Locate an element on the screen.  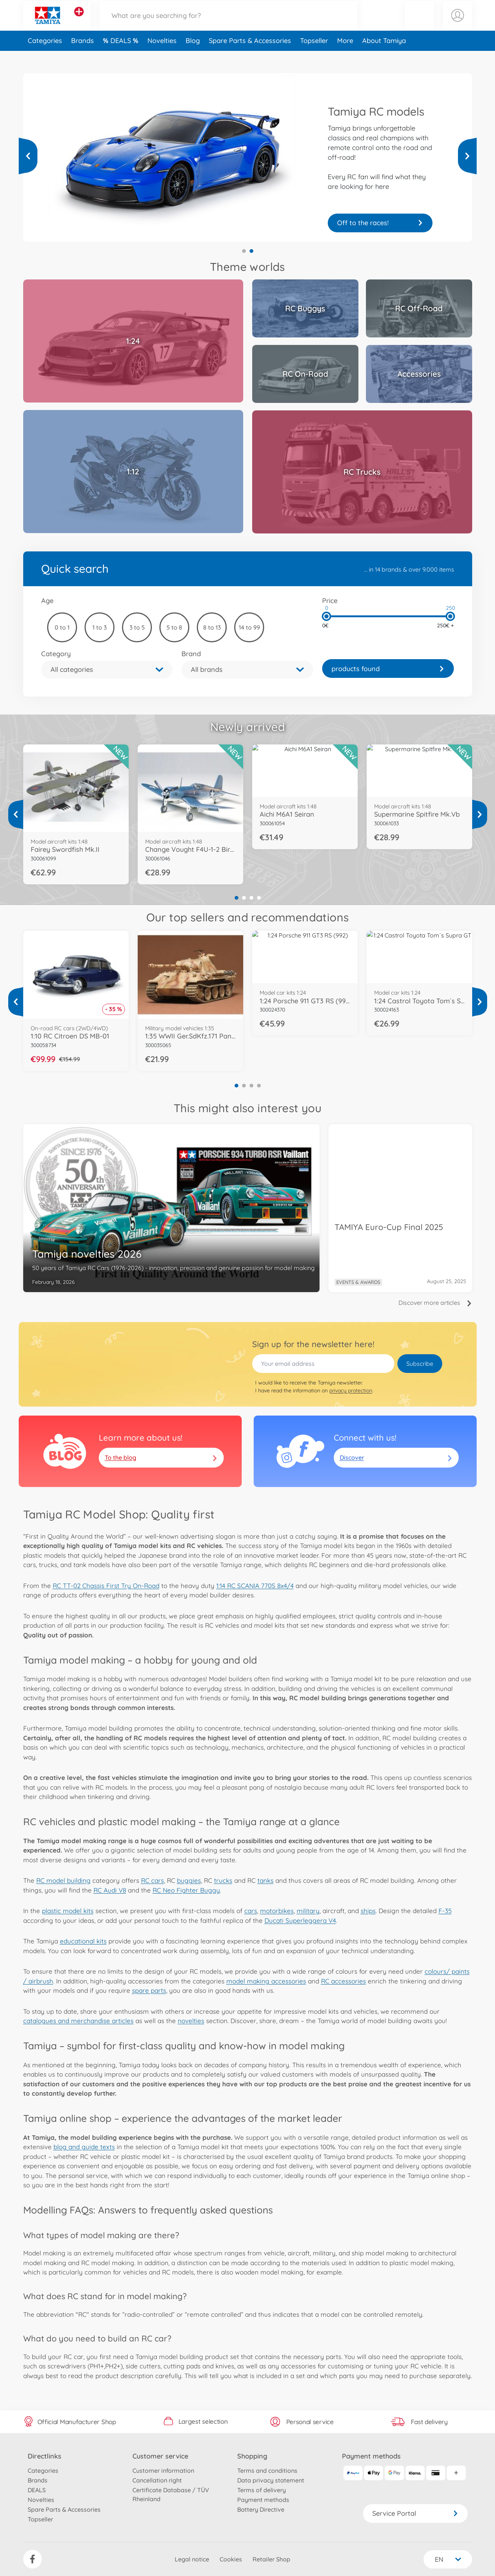
F-35 is located at coordinates (445, 1911).